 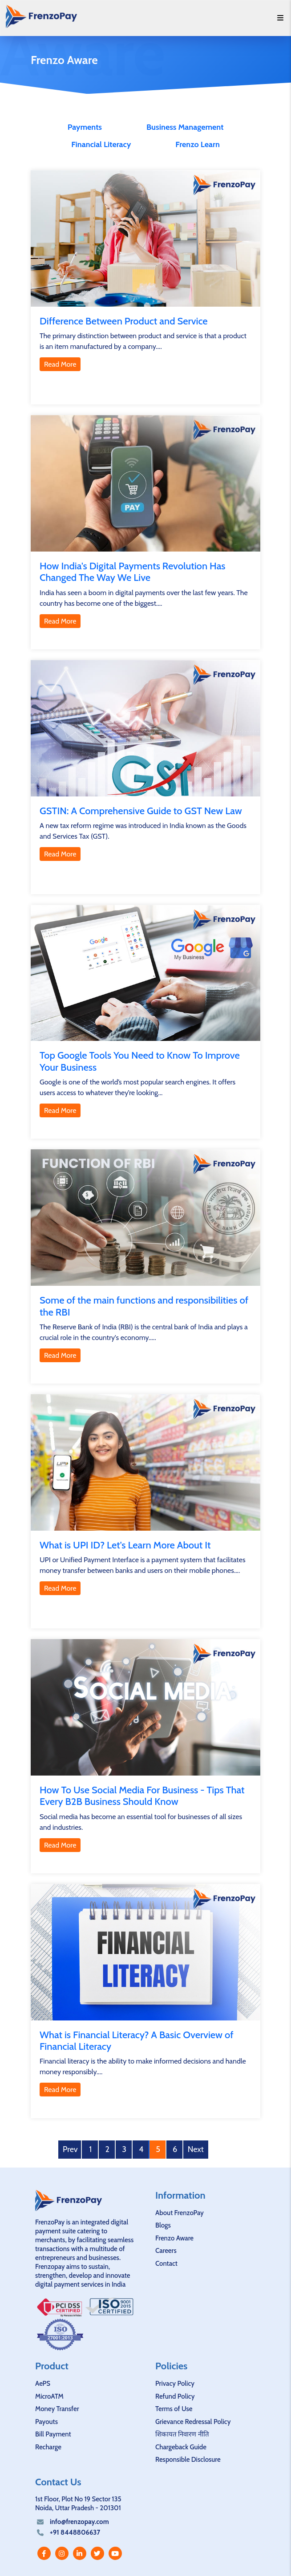 I want to click on What is Financial Literacy? A Basic Overview of Financial Literacy, so click(x=137, y=2040).